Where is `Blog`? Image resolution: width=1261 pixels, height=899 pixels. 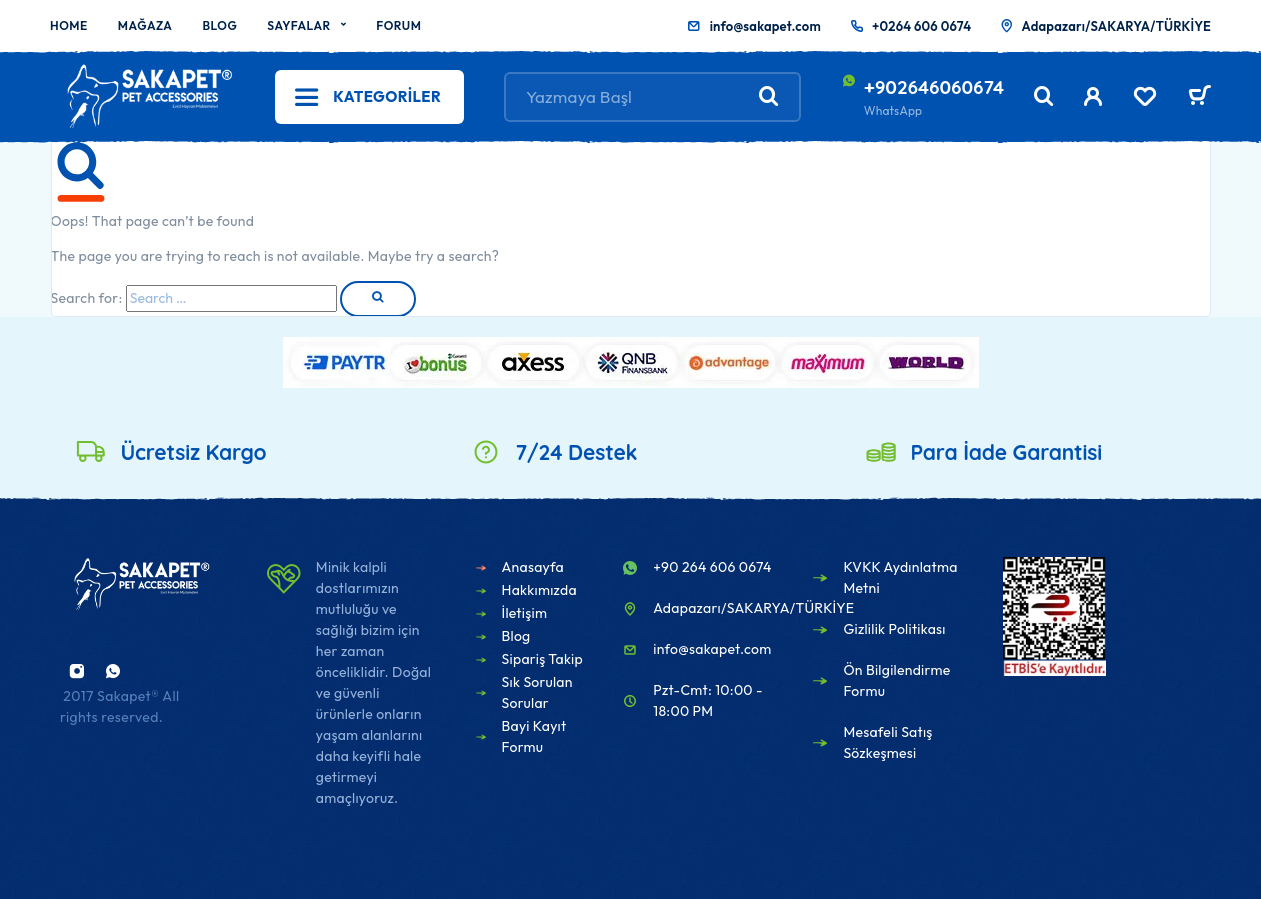
Blog is located at coordinates (219, 25).